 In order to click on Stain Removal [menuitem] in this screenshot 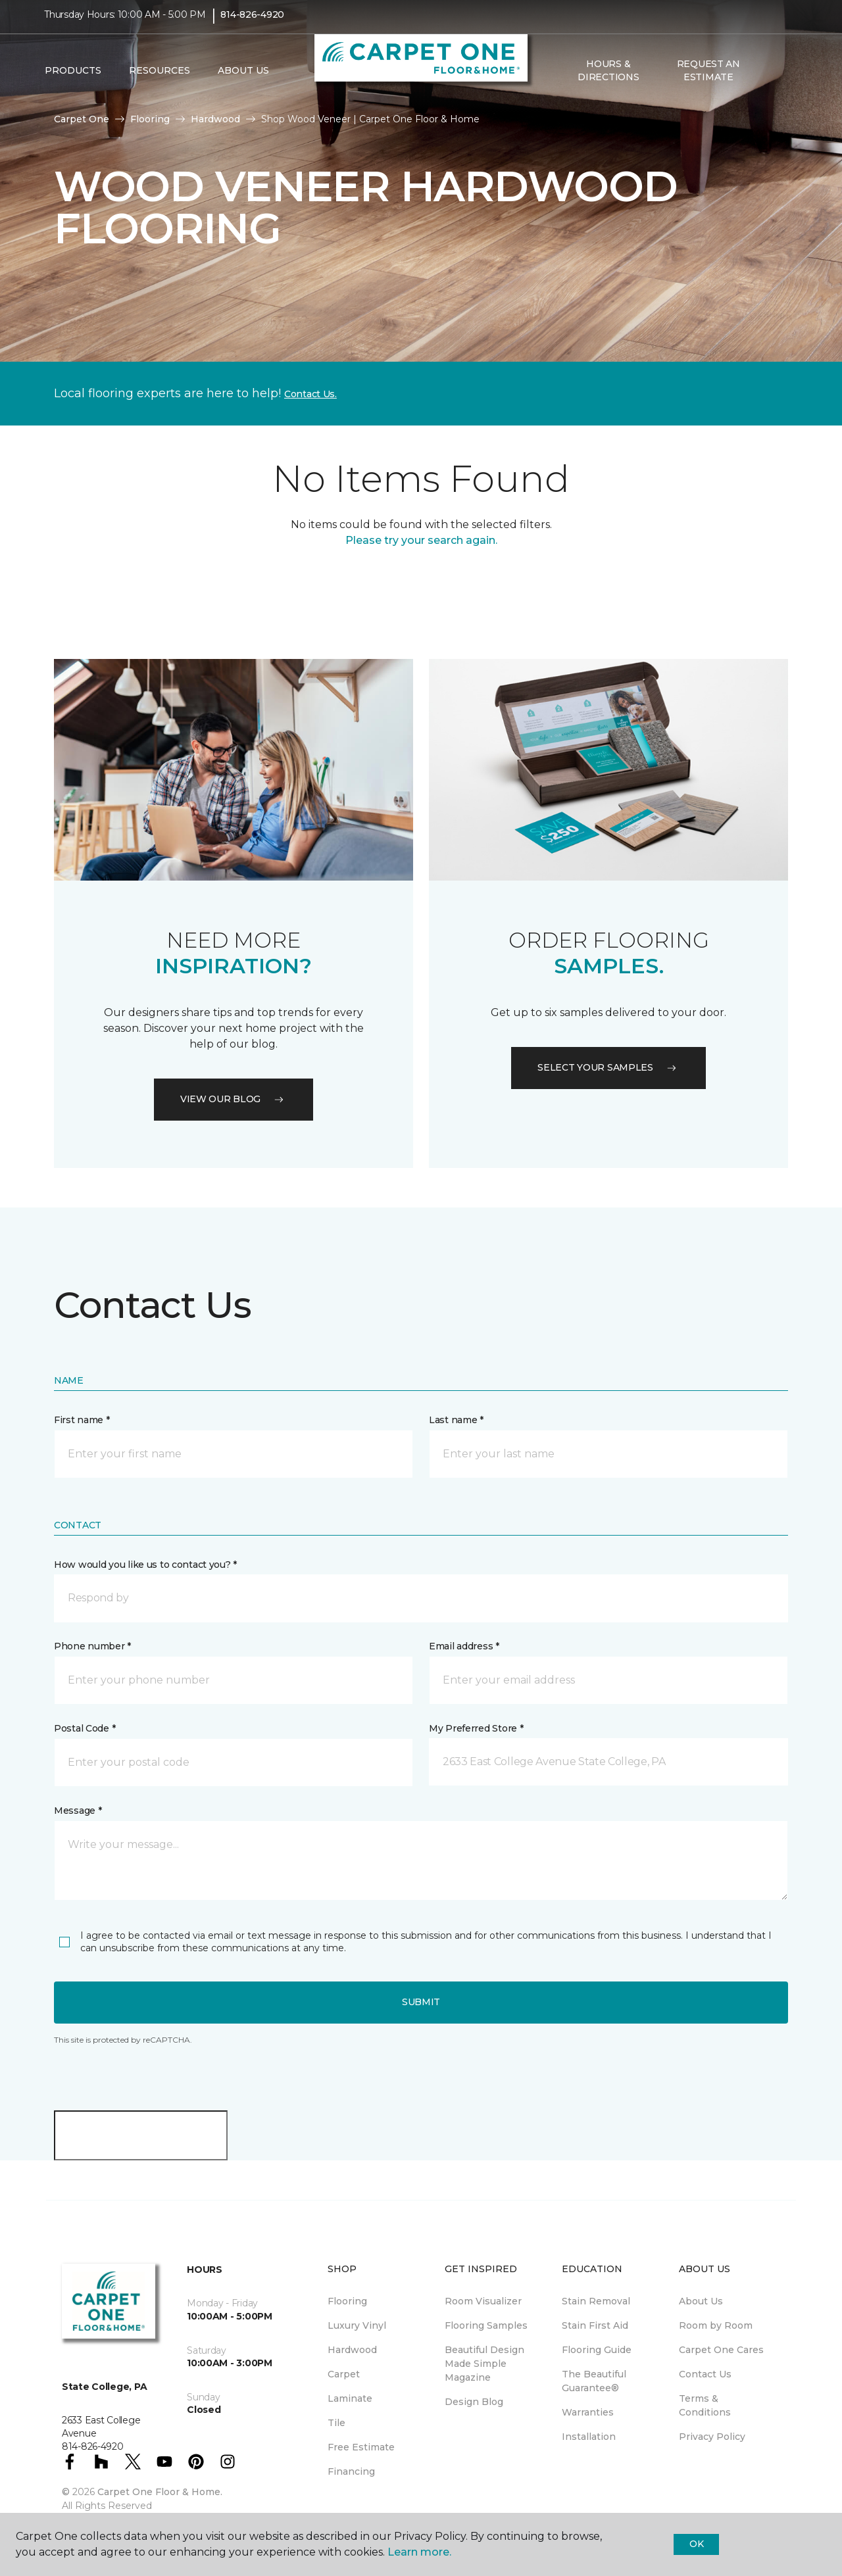, I will do `click(596, 2301)`.